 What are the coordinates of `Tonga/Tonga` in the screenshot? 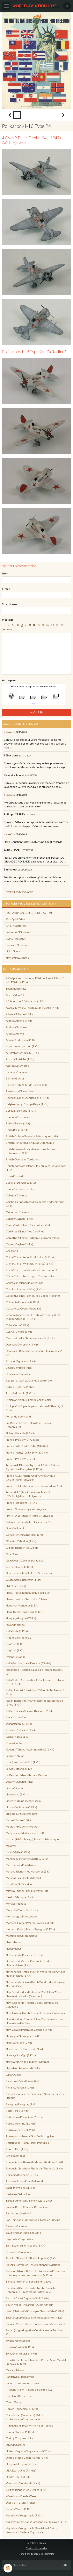 It's located at (14, 2402).